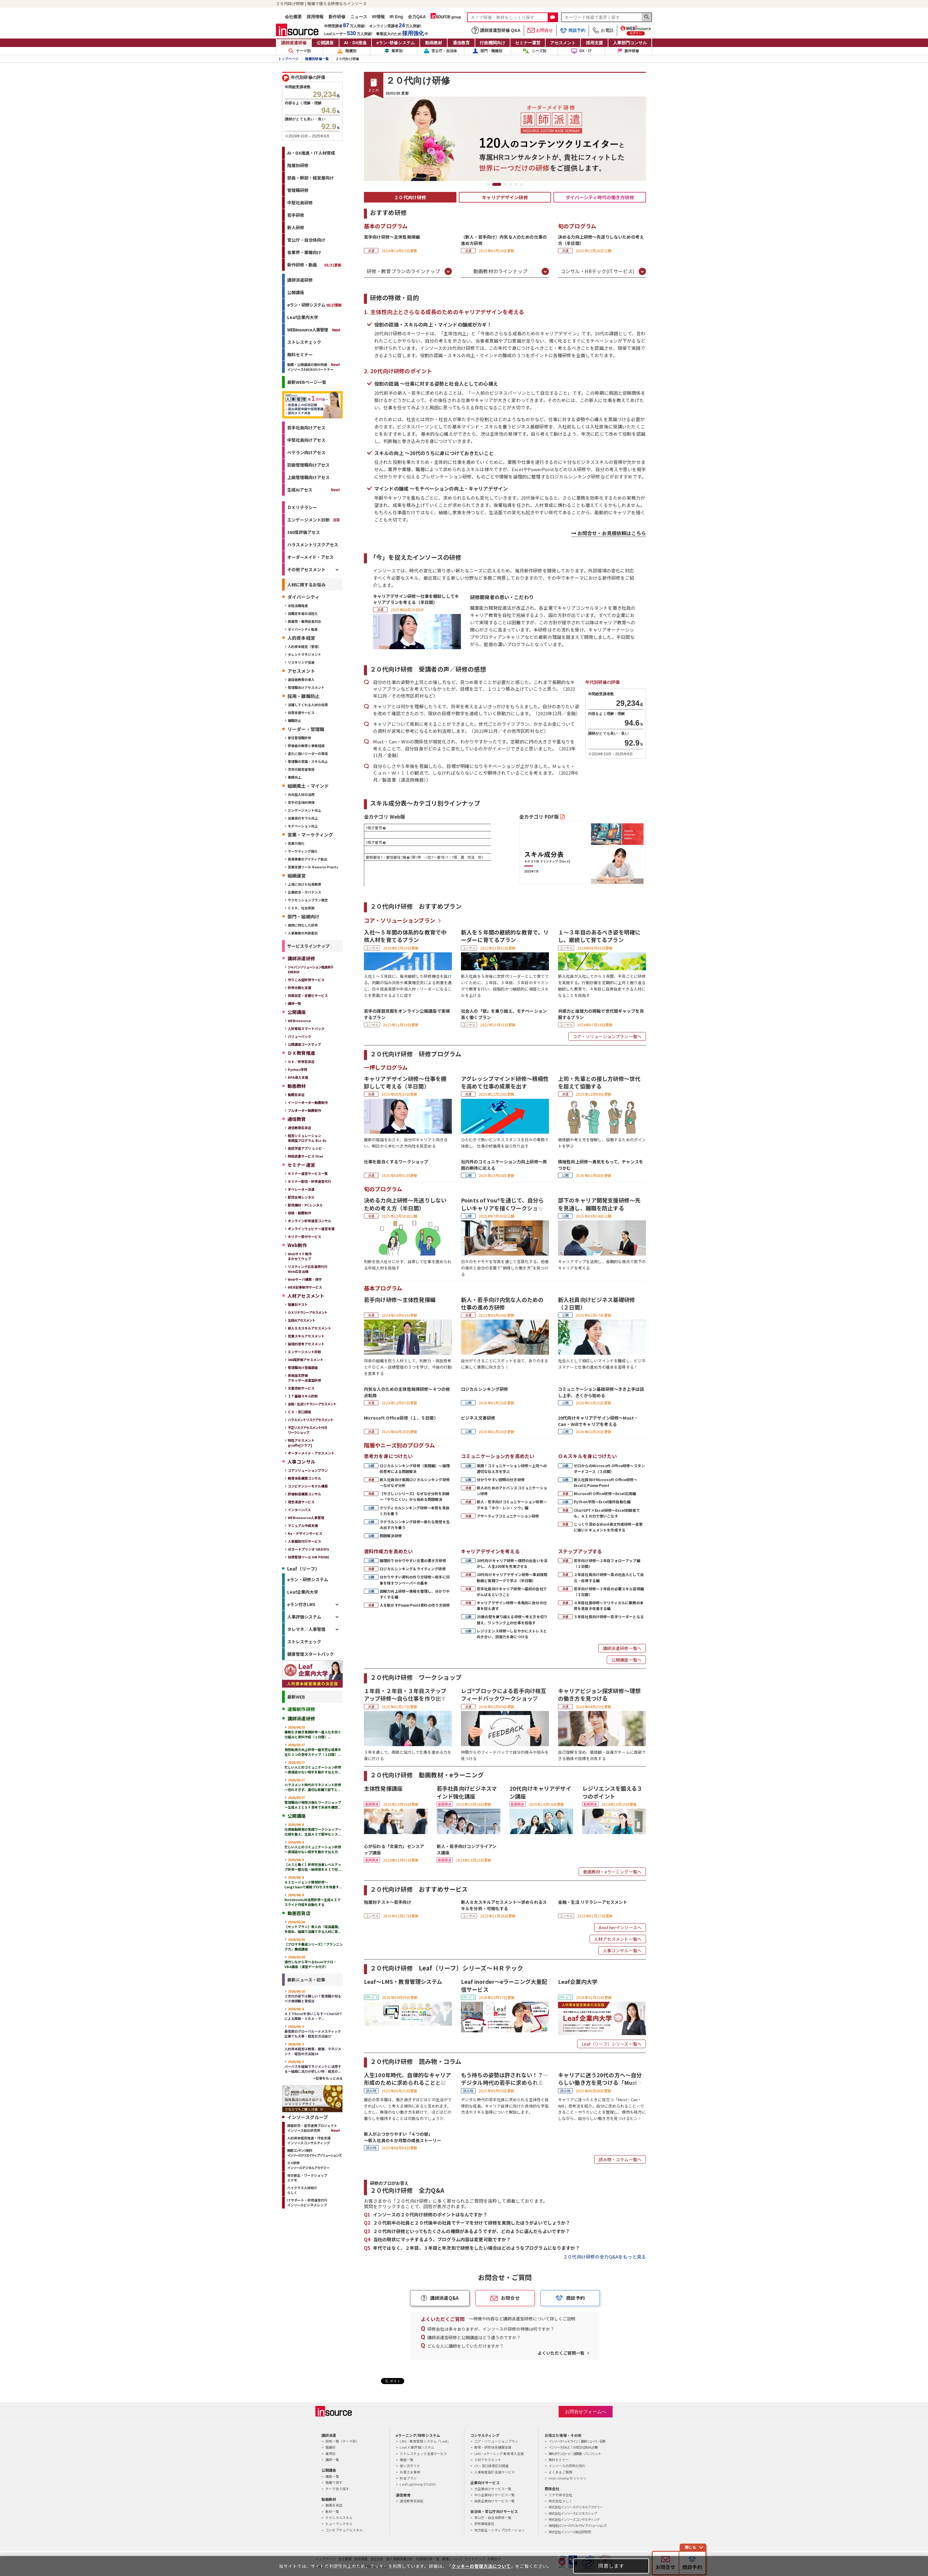 This screenshot has height=2576, width=928. I want to click on オンラインウェビナー運営支援, so click(311, 1228).